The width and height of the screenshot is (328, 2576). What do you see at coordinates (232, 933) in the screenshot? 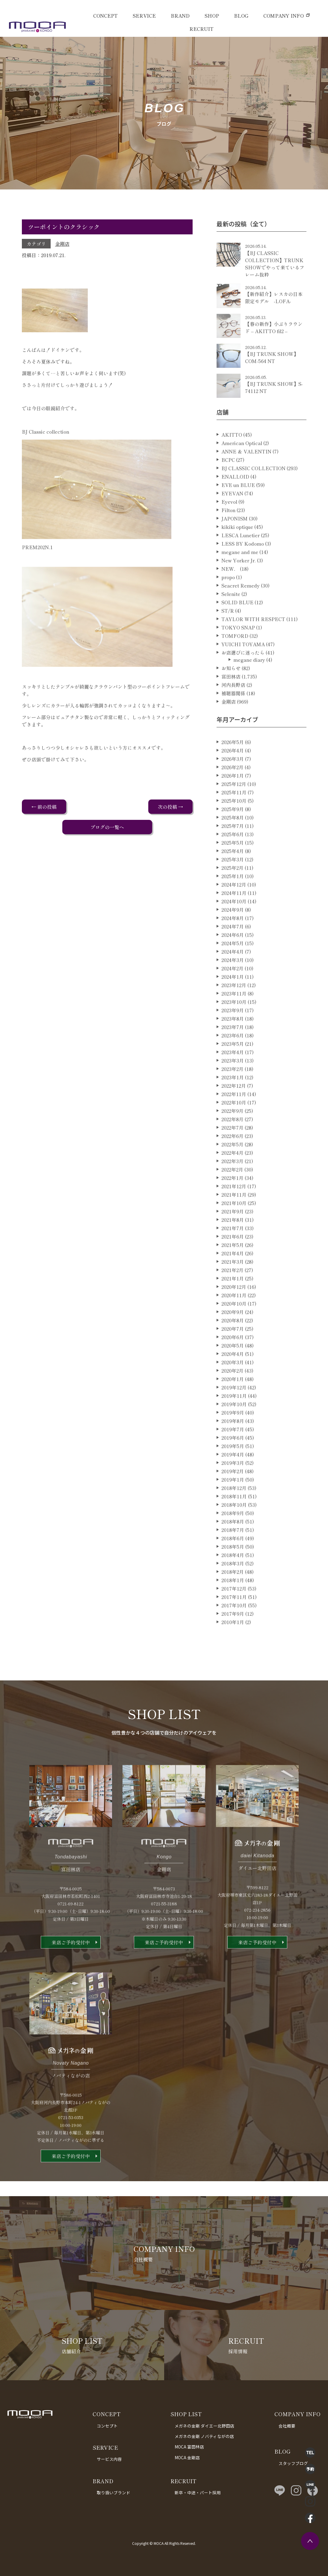
I see `2024年9月` at bounding box center [232, 933].